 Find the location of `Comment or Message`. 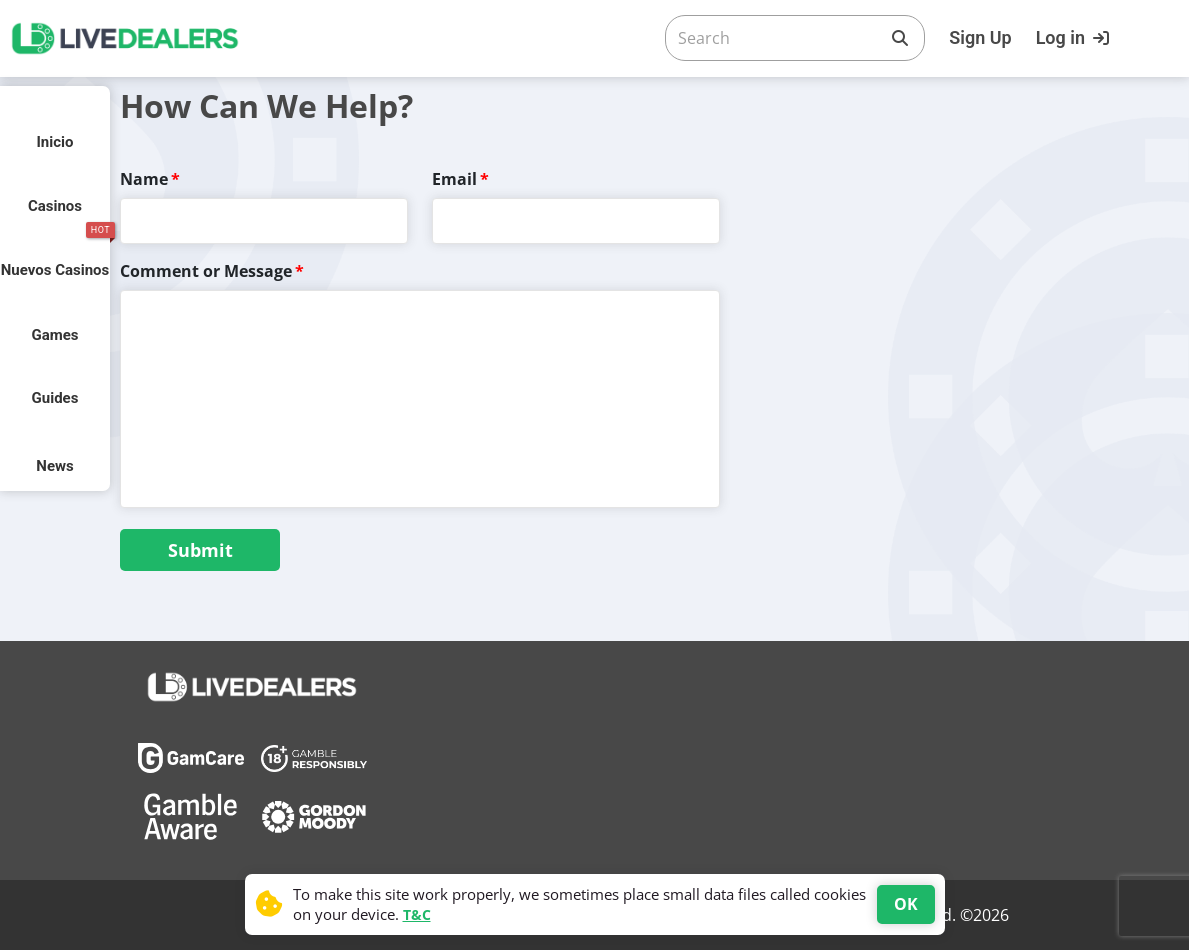

Comment or Message is located at coordinates (206, 271).